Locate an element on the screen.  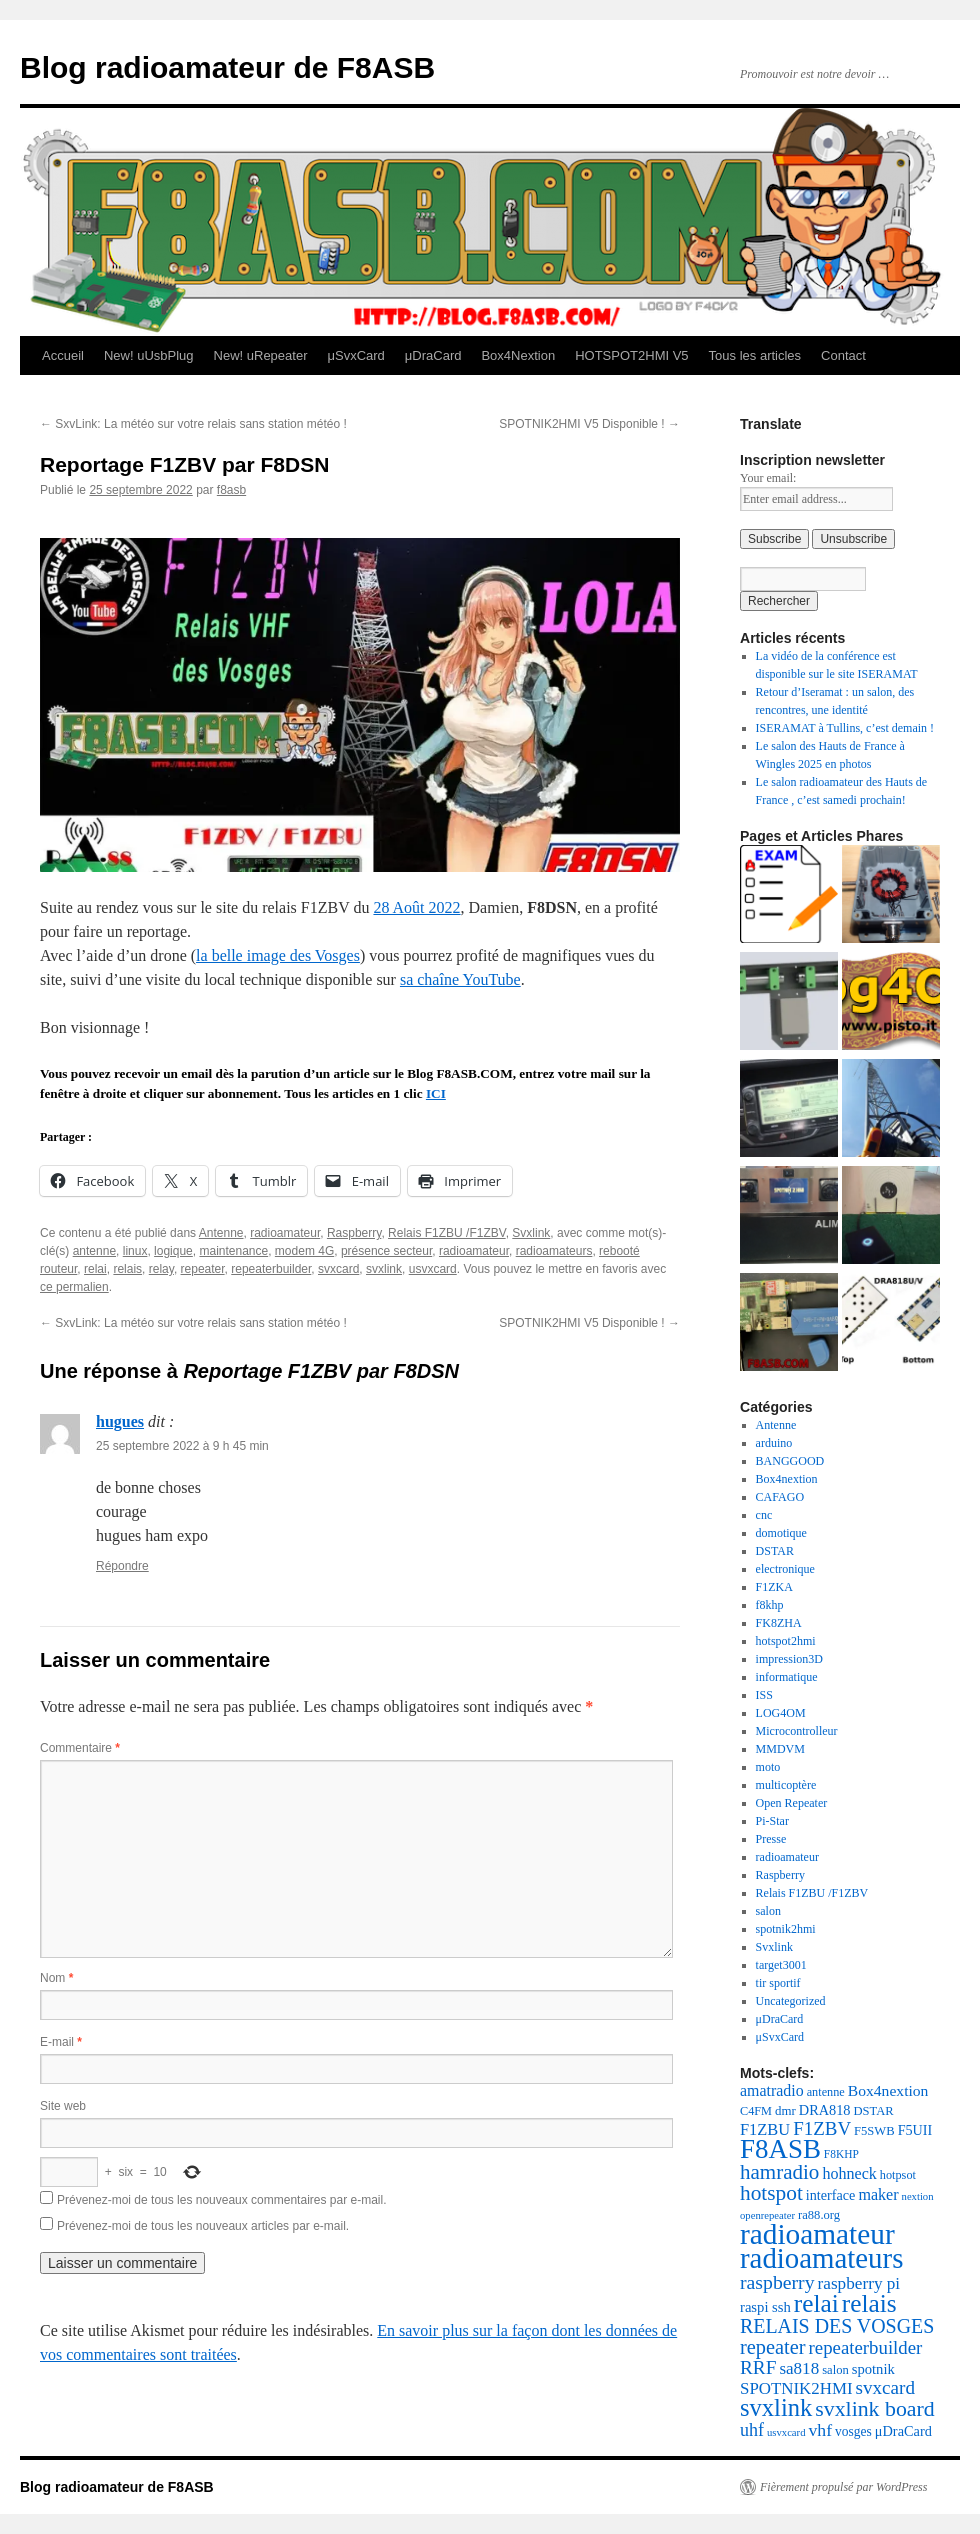
Blog radioamateur de F8ASB is located at coordinates (227, 67).